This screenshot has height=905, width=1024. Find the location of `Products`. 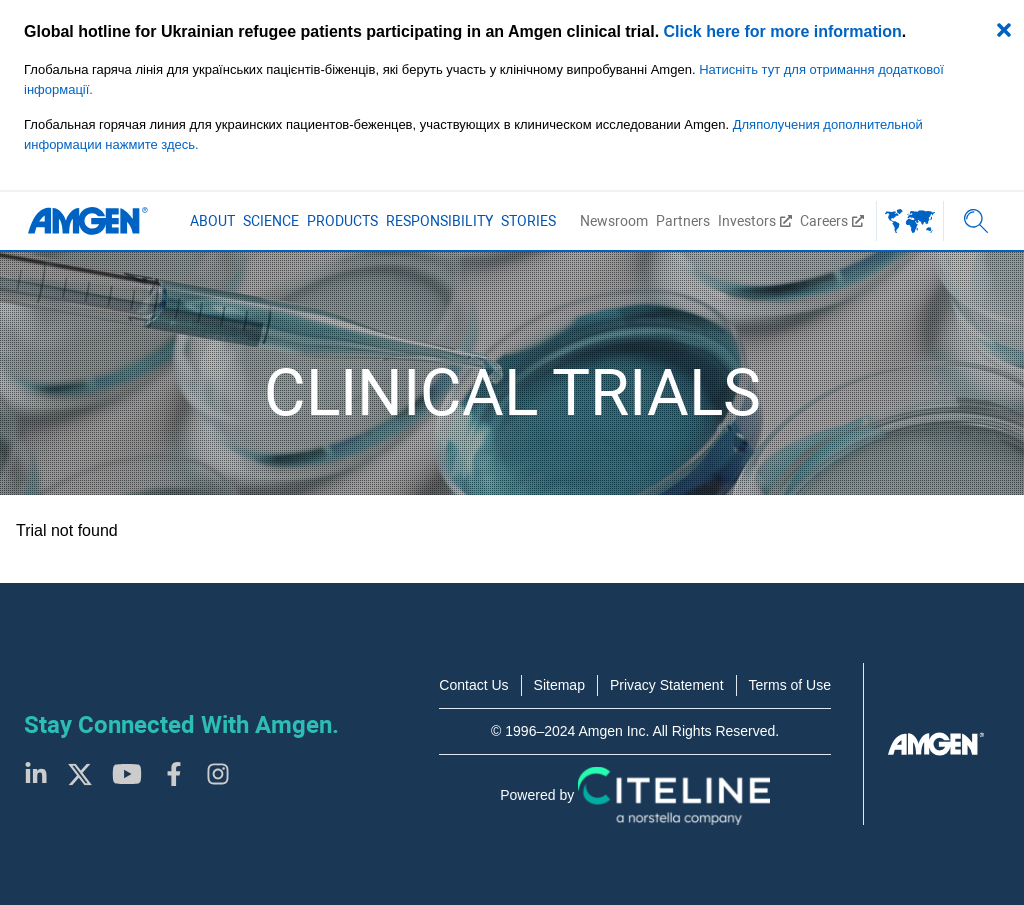

Products is located at coordinates (342, 221).